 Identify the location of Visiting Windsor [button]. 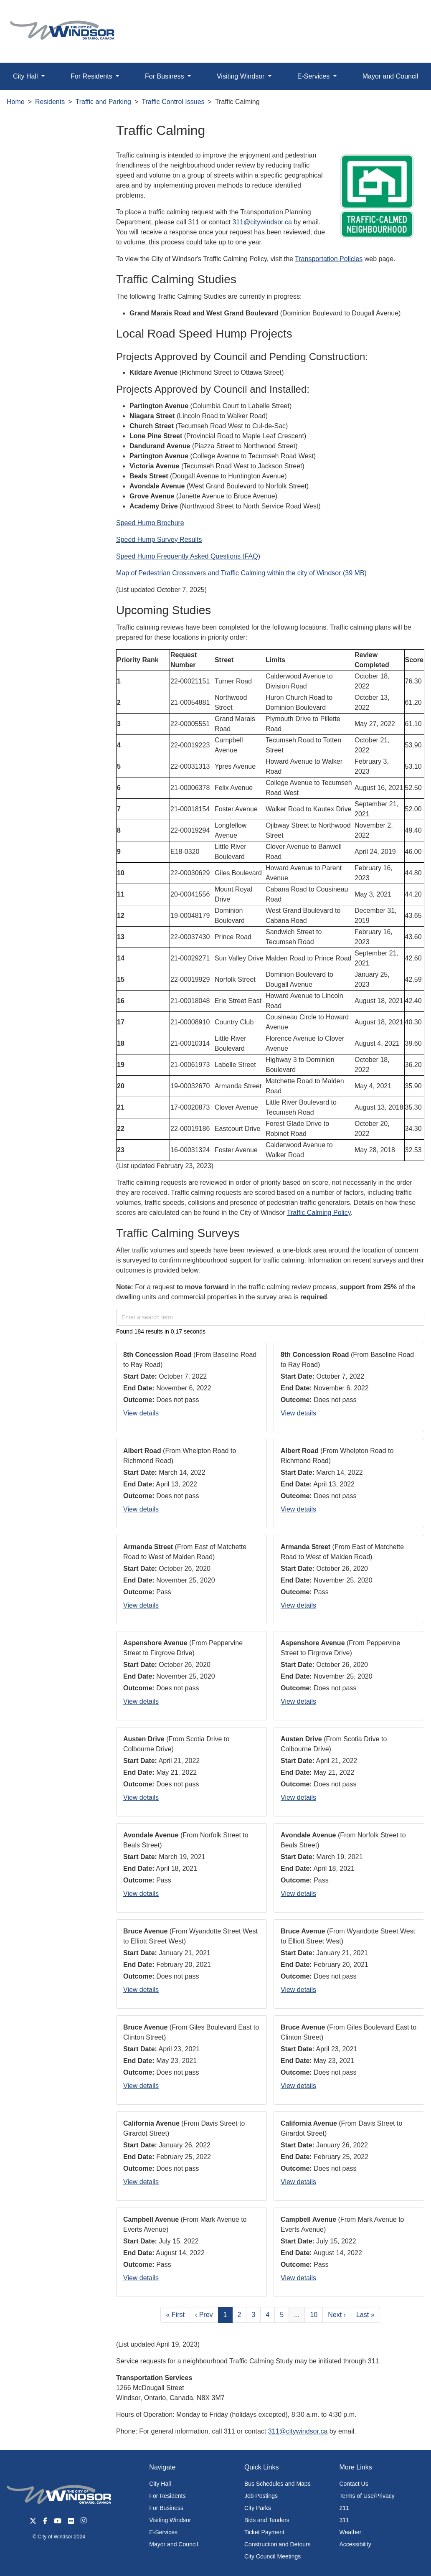
(241, 76).